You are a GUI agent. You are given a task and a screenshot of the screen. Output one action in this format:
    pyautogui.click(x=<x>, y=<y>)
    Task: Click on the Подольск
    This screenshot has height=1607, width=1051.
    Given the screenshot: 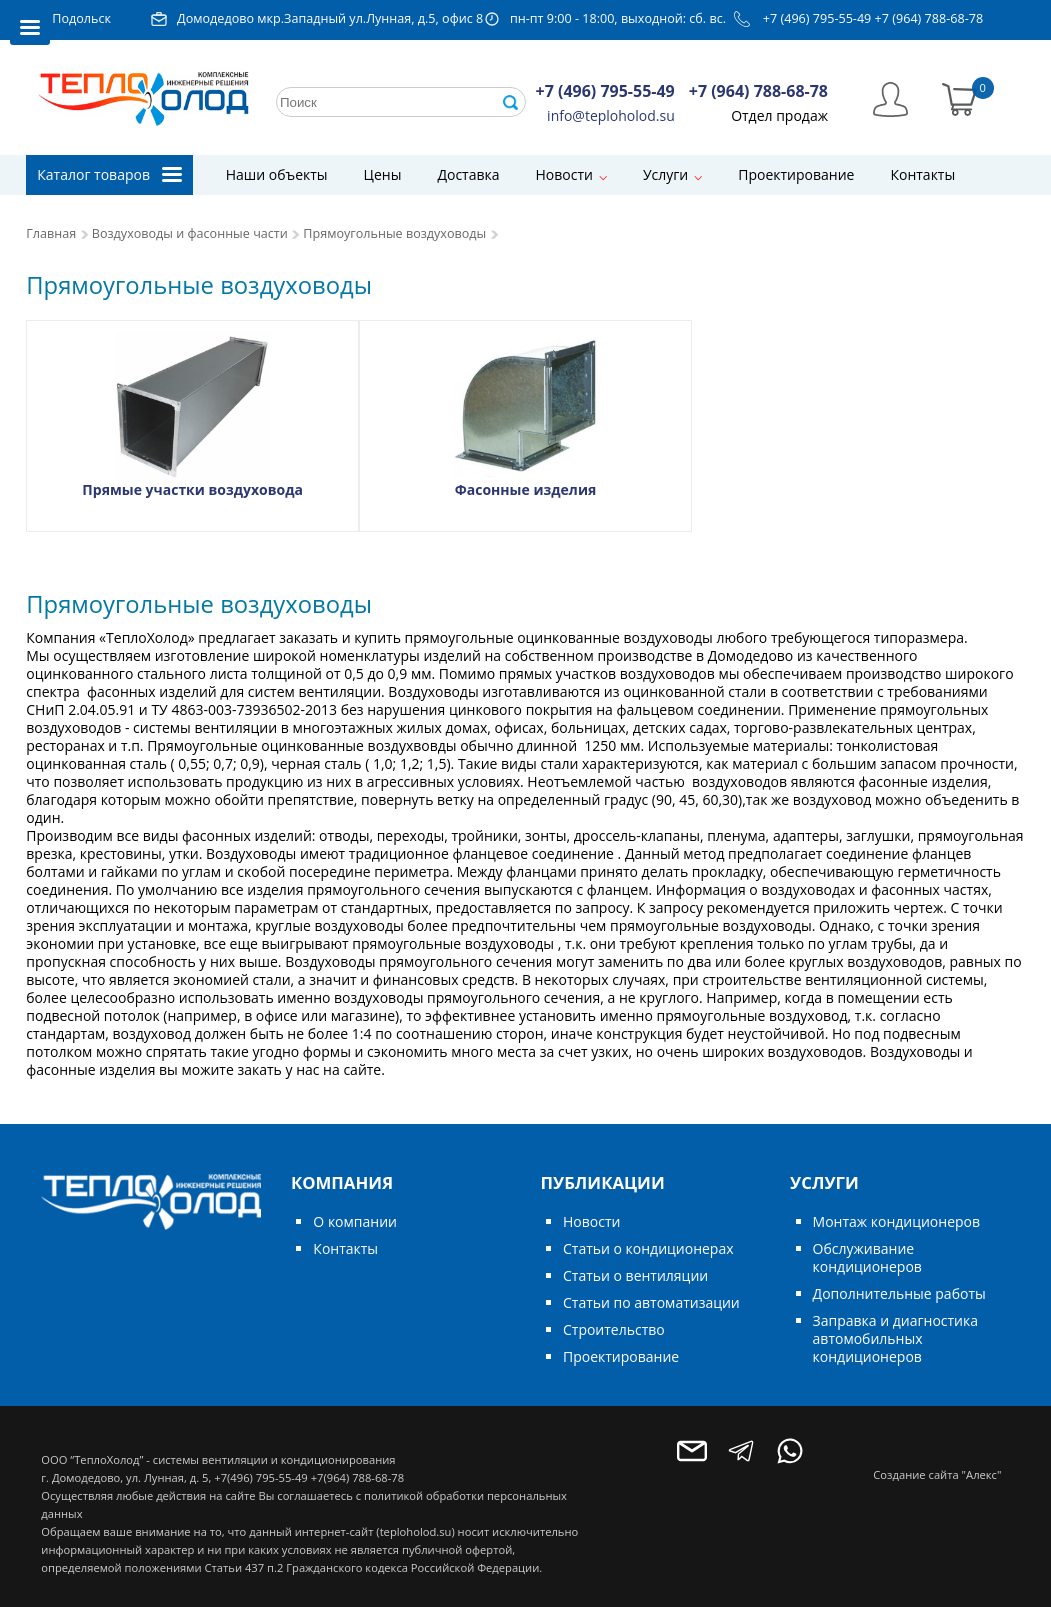 What is the action you would take?
    pyautogui.click(x=81, y=18)
    